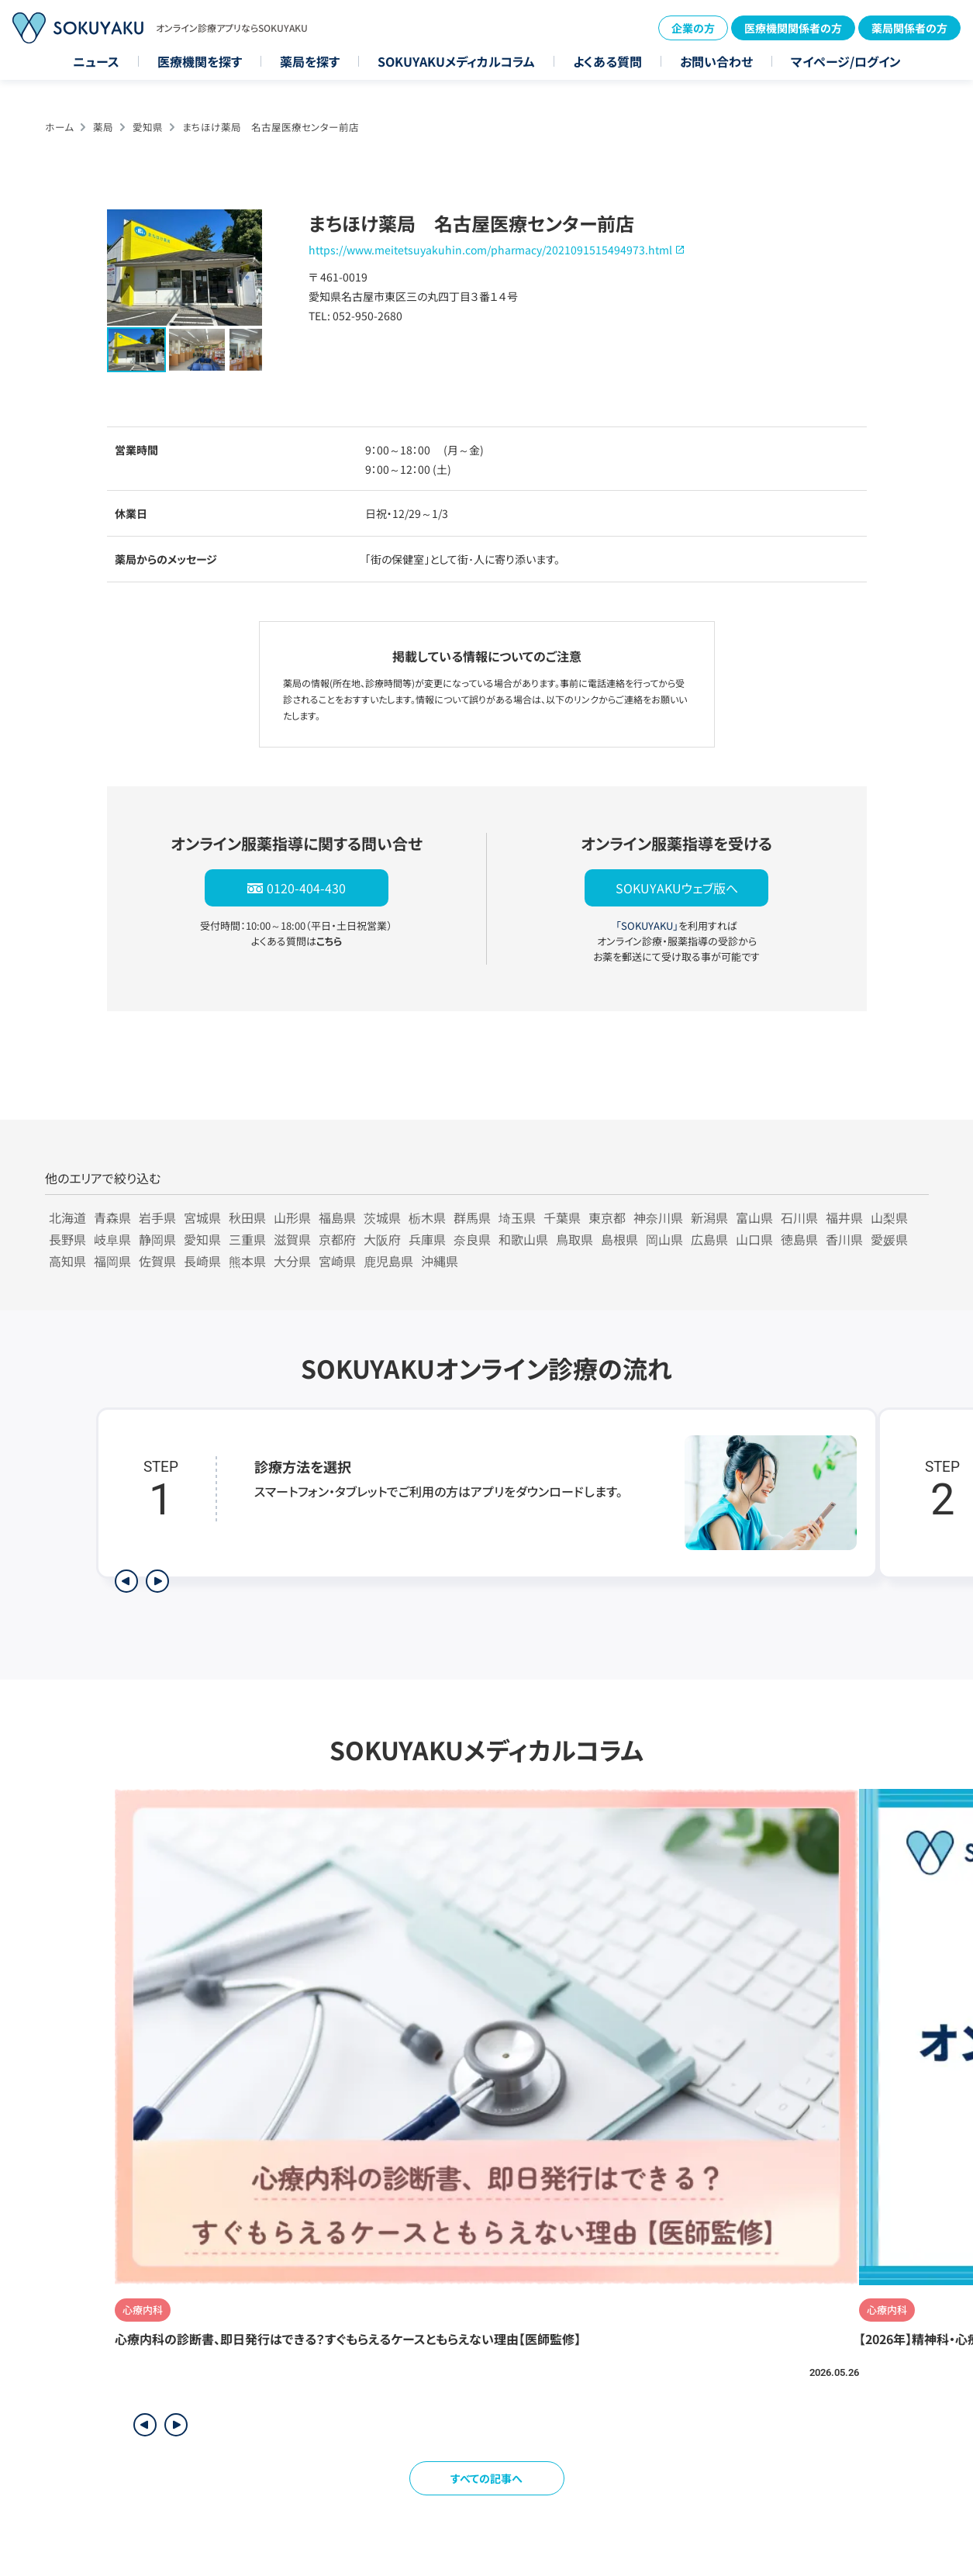  Describe the element at coordinates (112, 1239) in the screenshot. I see `岐阜県` at that location.